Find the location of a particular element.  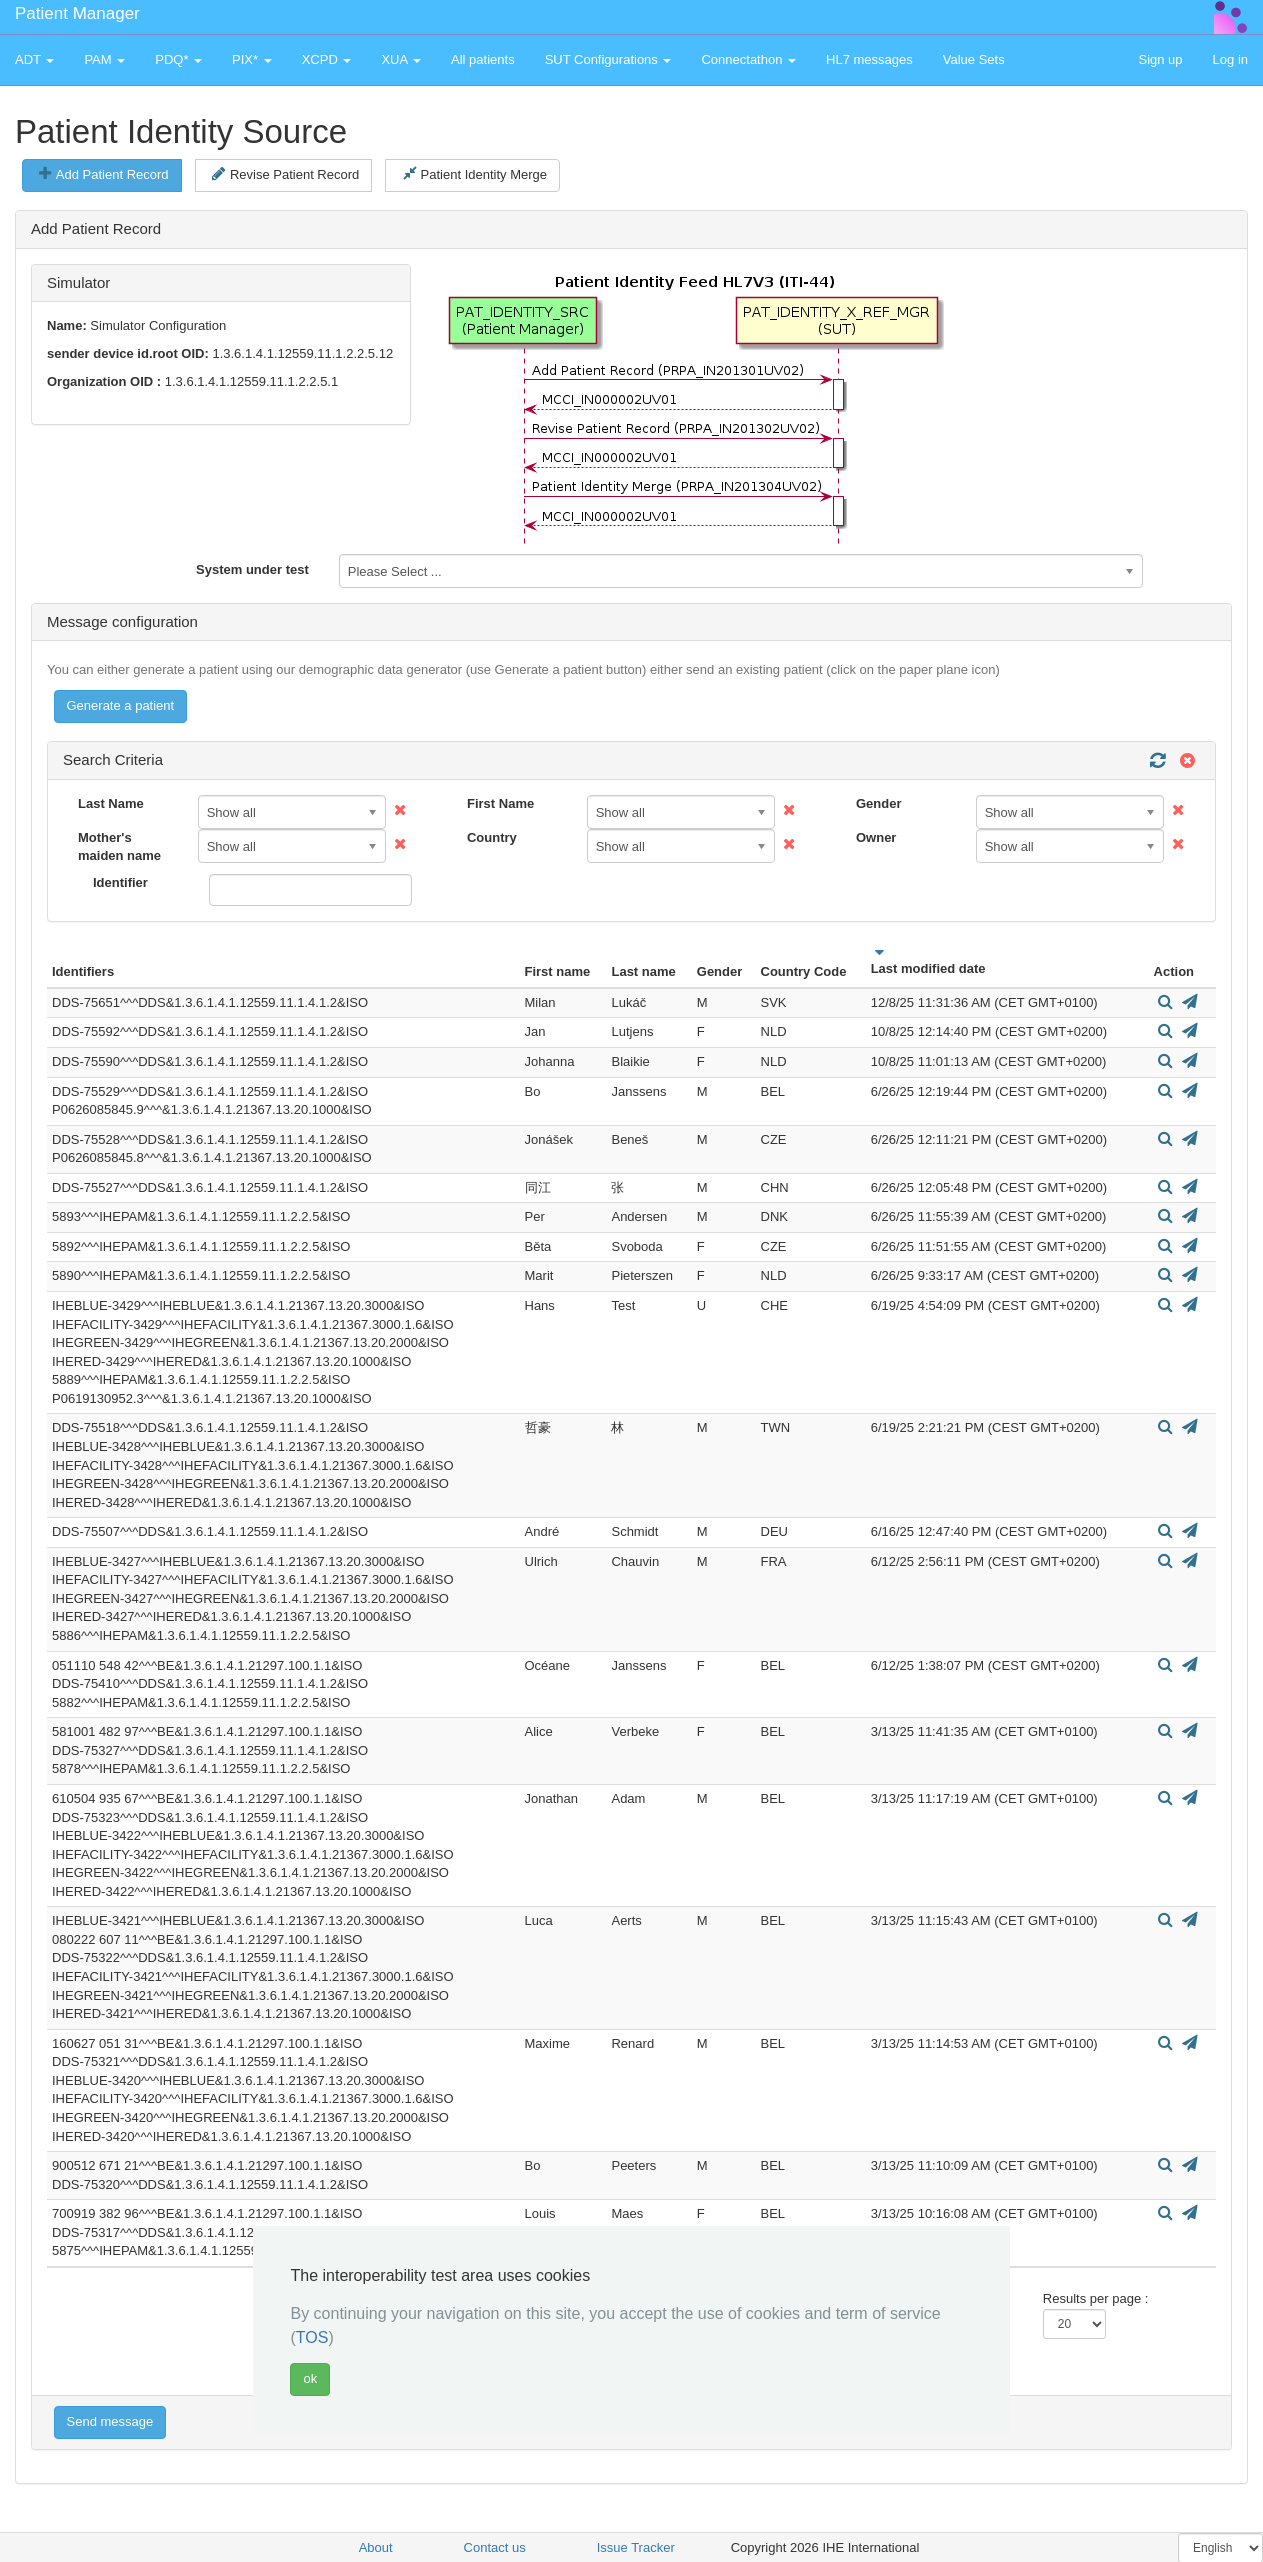

Log in is located at coordinates (1230, 59).